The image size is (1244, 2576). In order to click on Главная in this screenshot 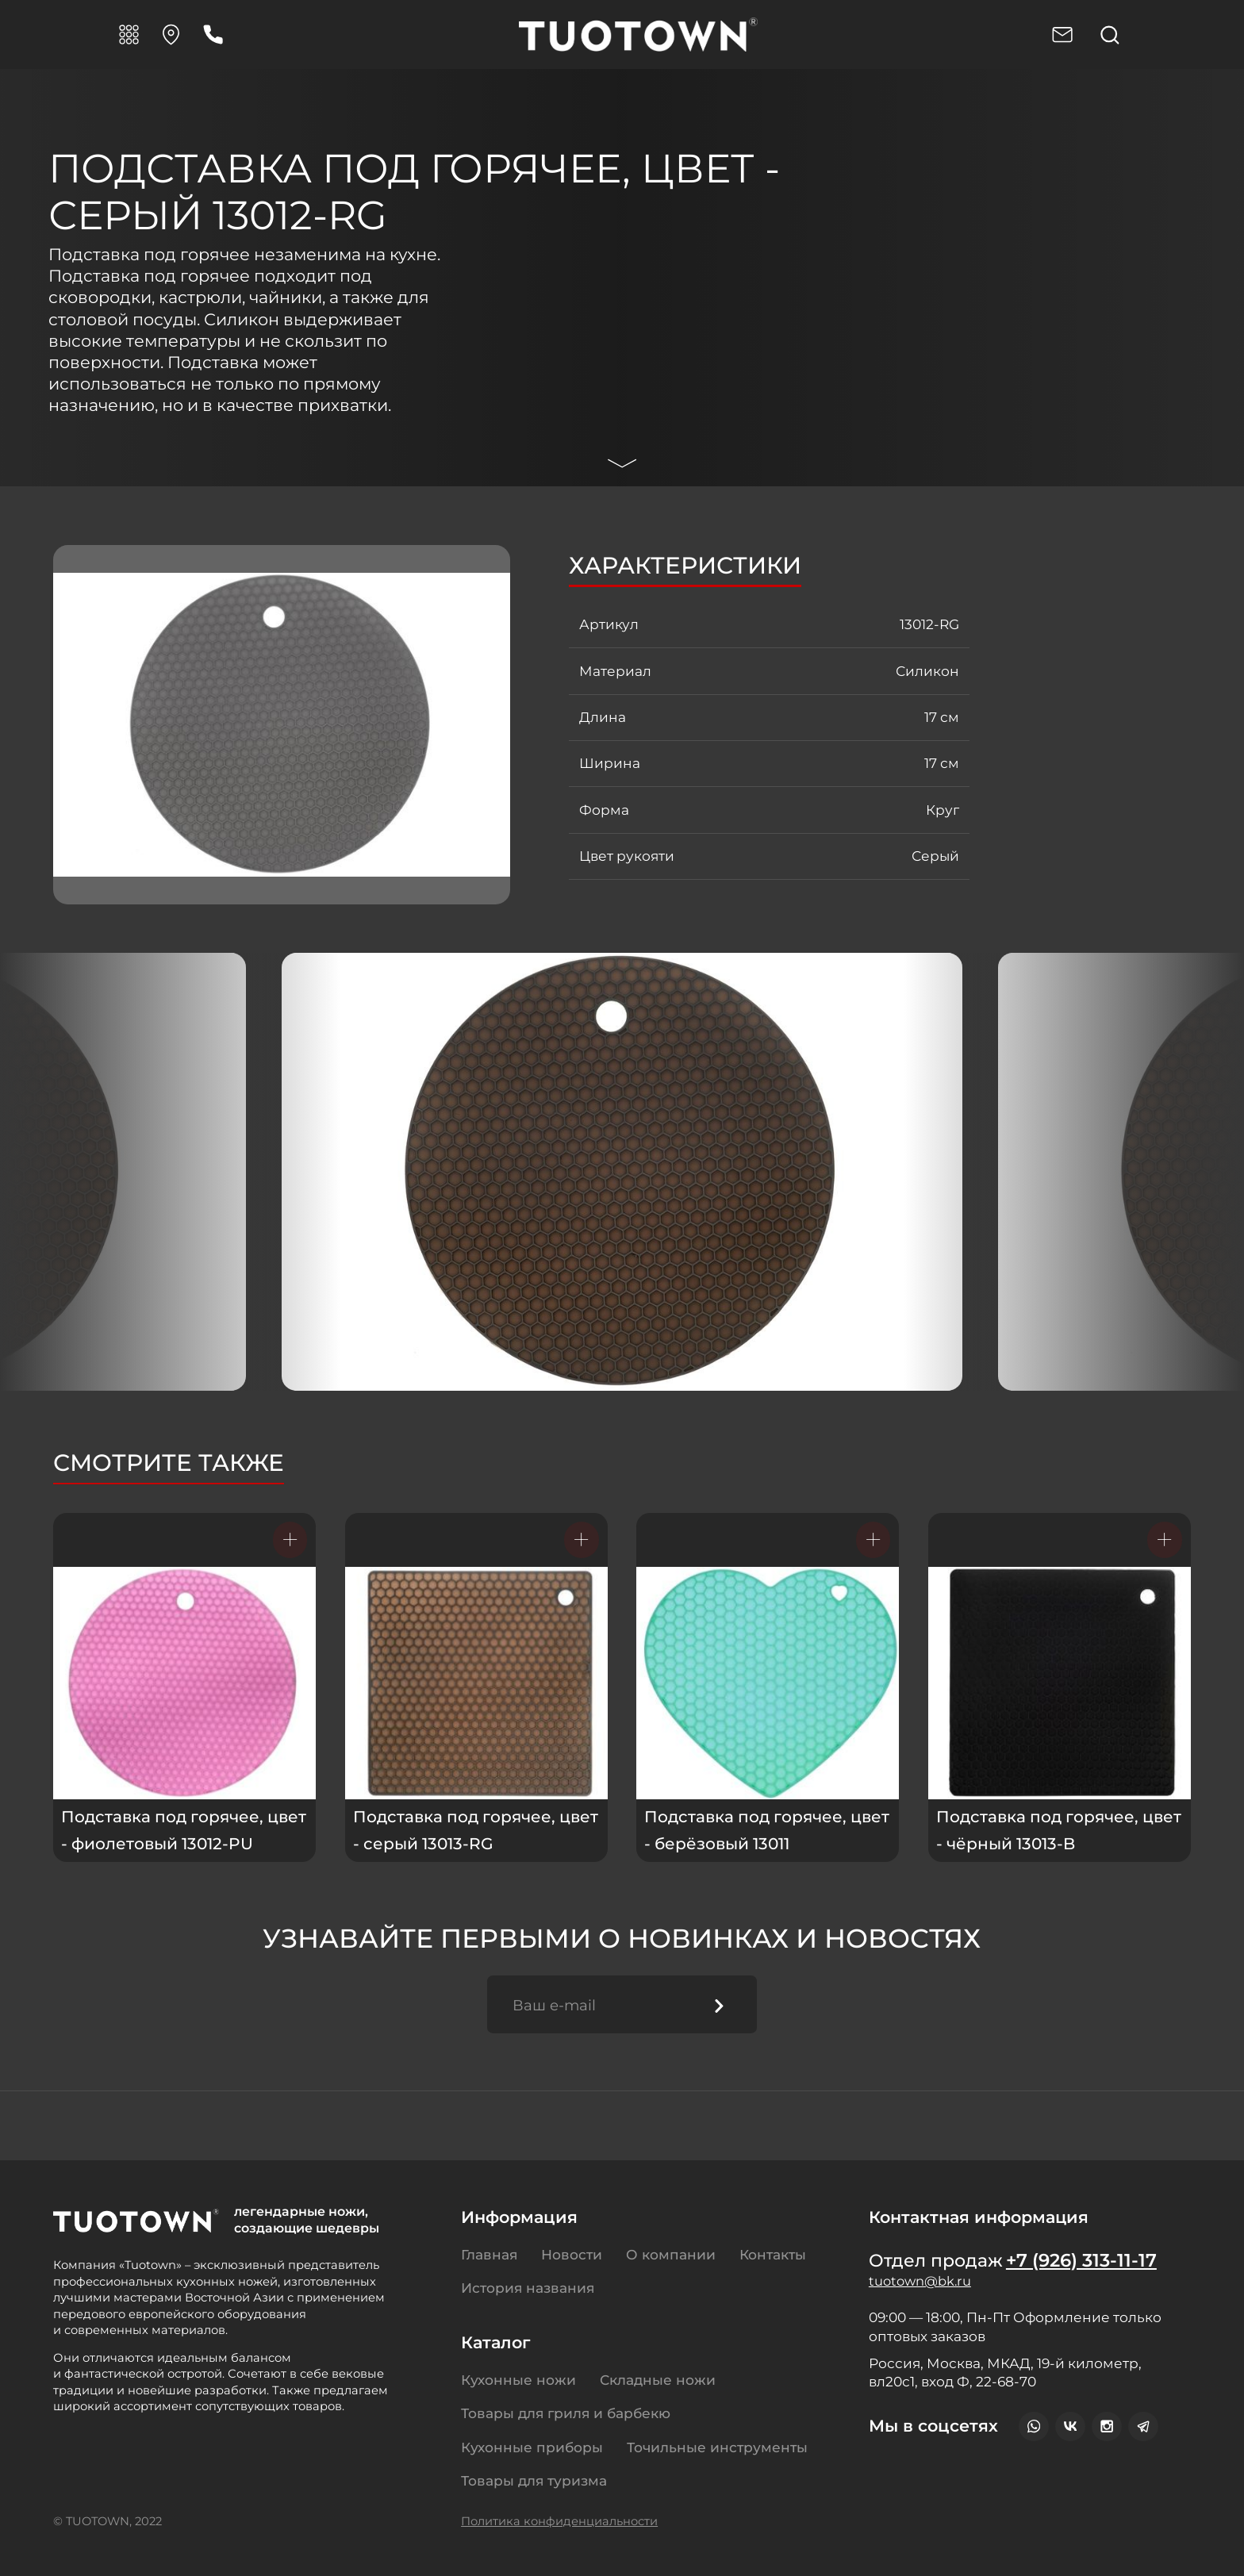, I will do `click(489, 2254)`.